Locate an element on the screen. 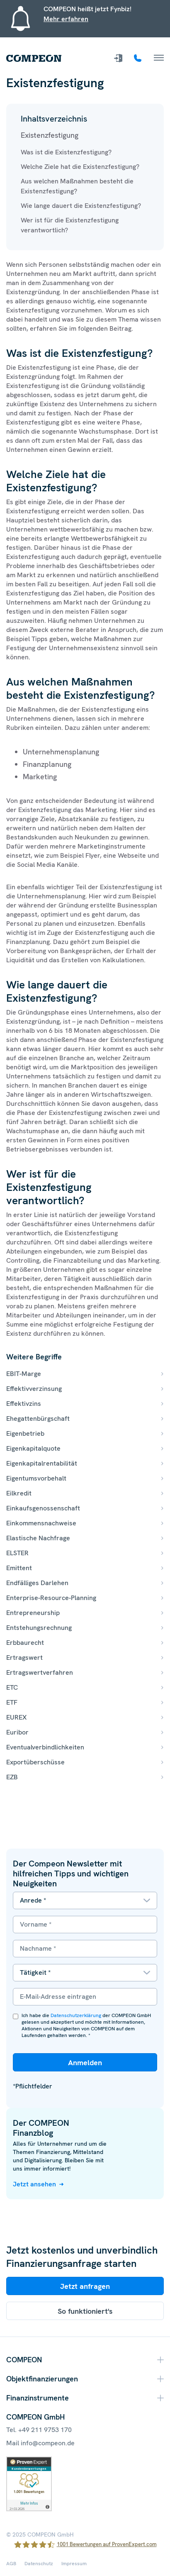 The height and width of the screenshot is (2576, 170). Exportüberschüsse is located at coordinates (35, 1762).